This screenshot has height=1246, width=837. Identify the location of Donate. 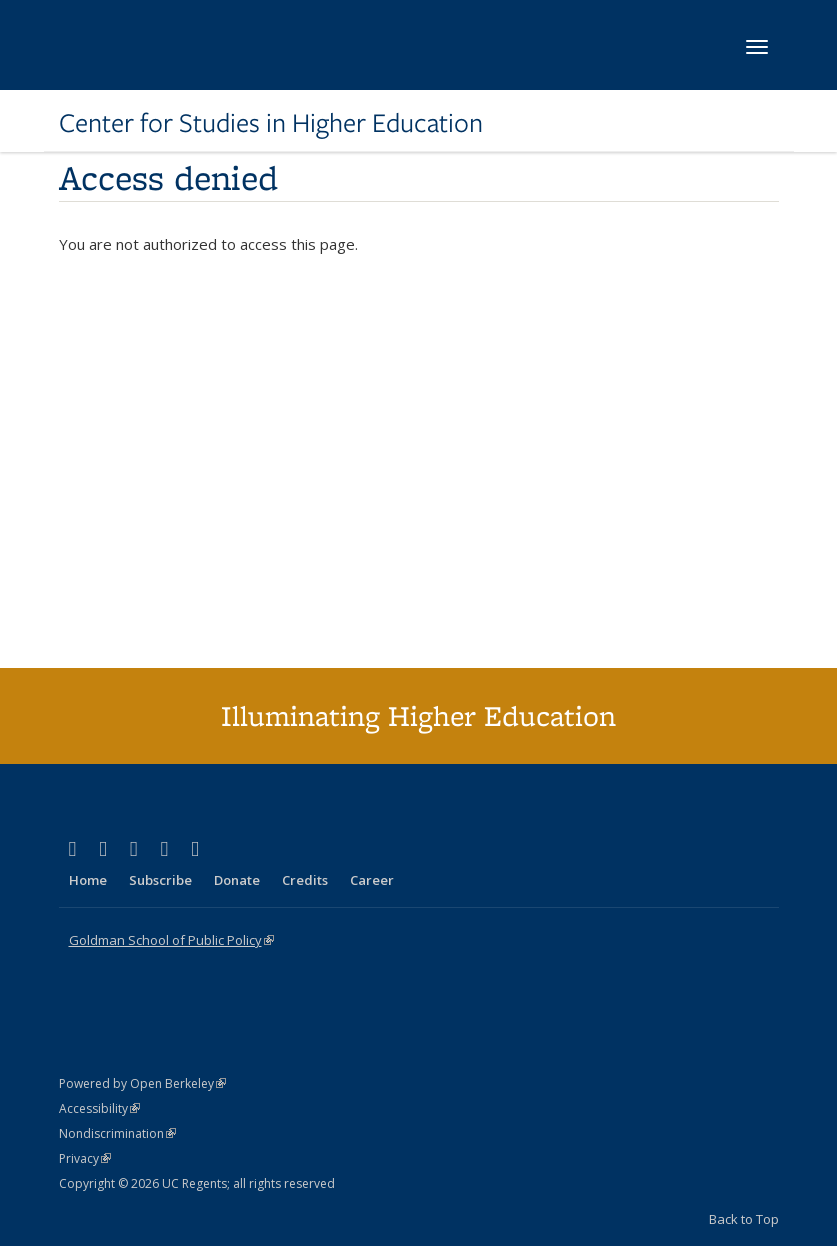
(237, 880).